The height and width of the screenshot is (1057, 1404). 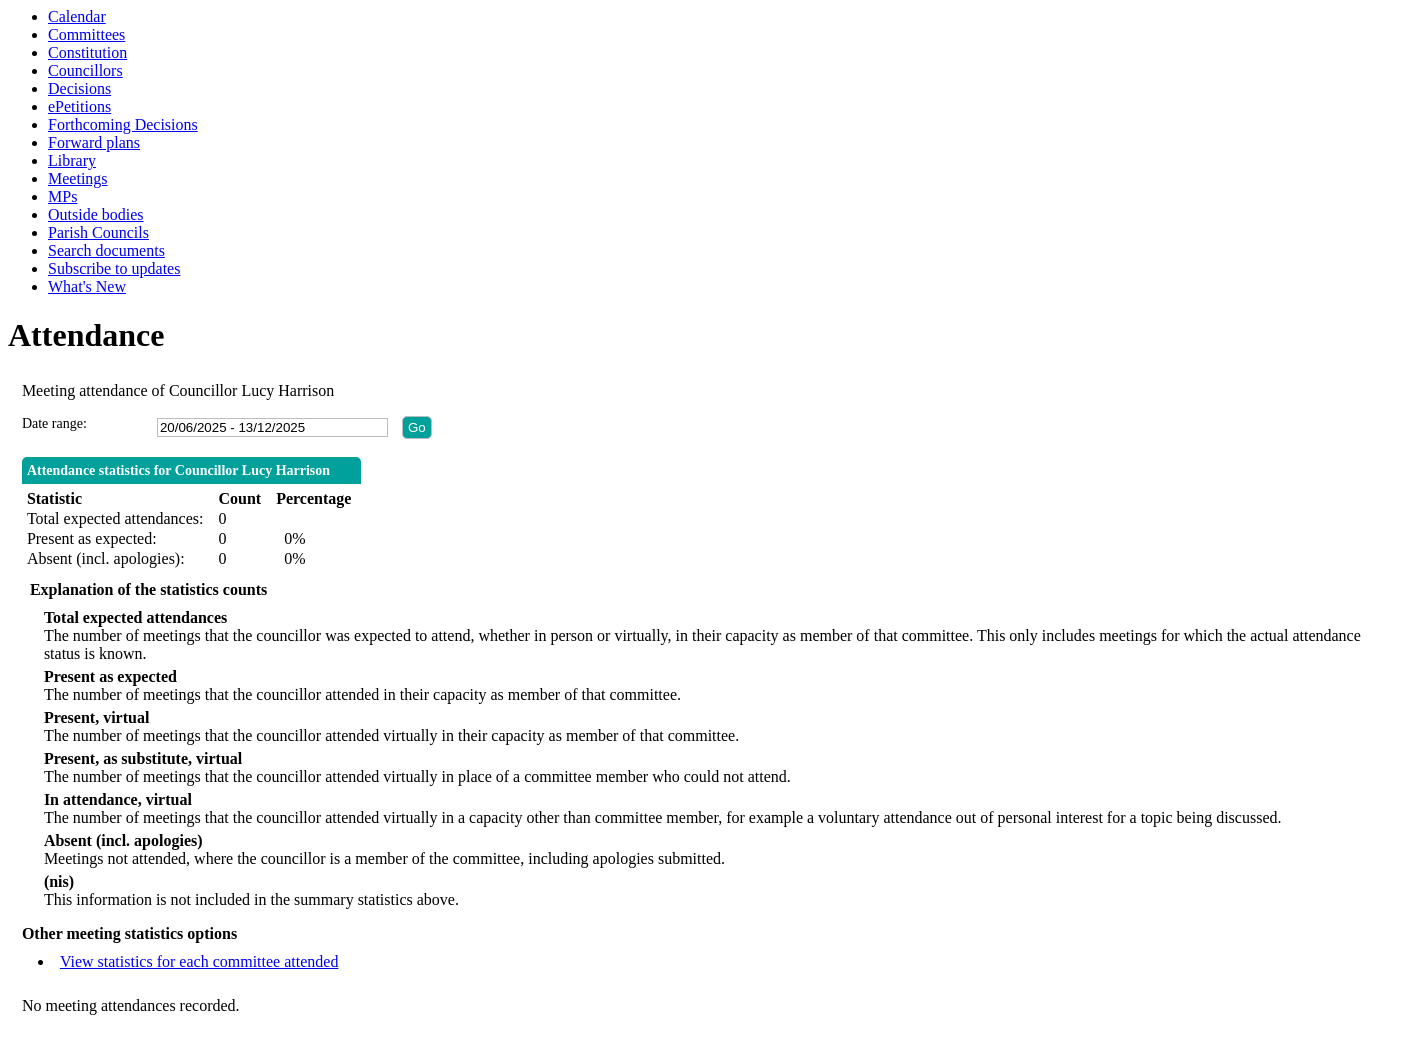 I want to click on Calendar, so click(x=77, y=16).